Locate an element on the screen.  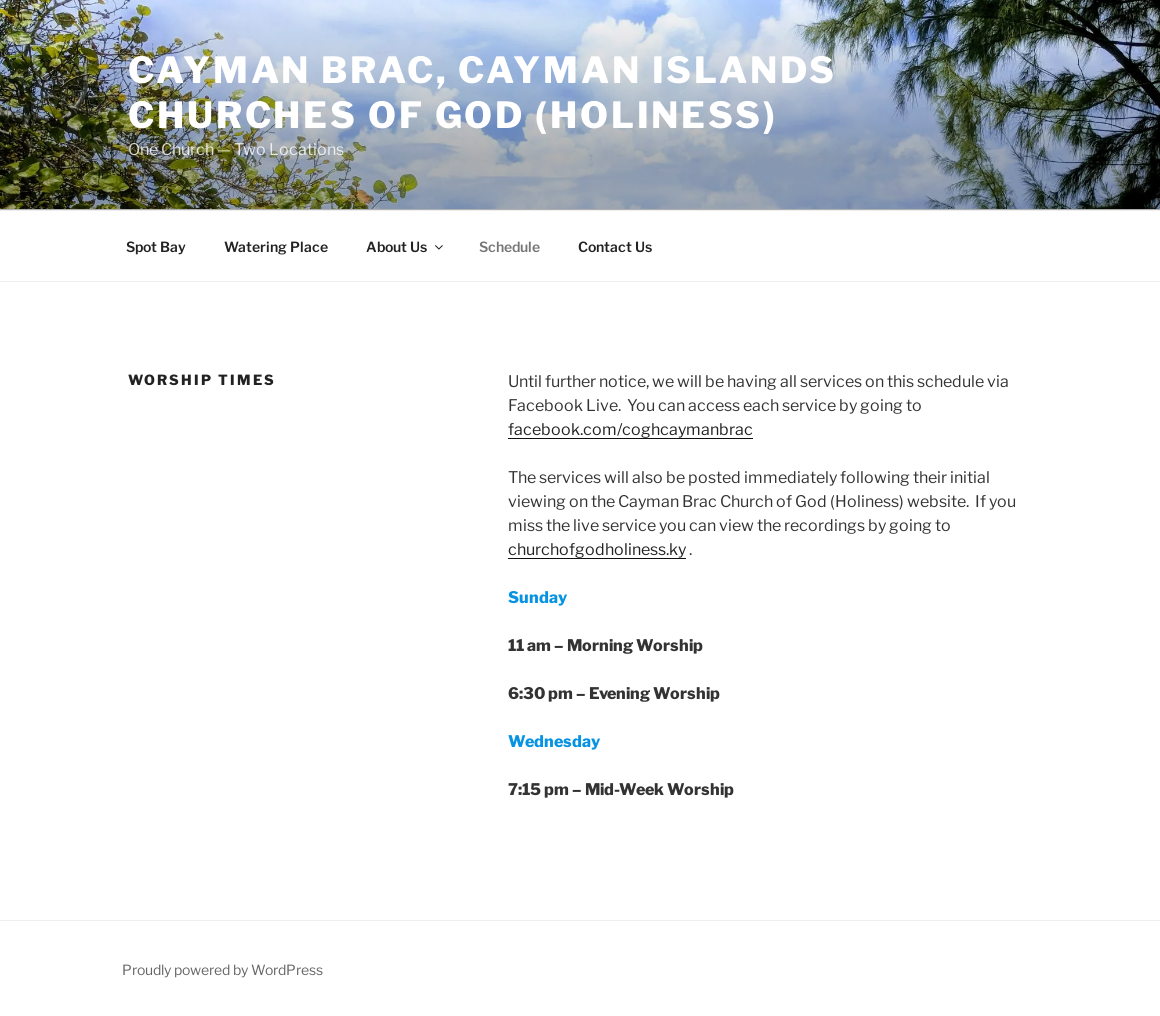
Spot Bay is located at coordinates (156, 246).